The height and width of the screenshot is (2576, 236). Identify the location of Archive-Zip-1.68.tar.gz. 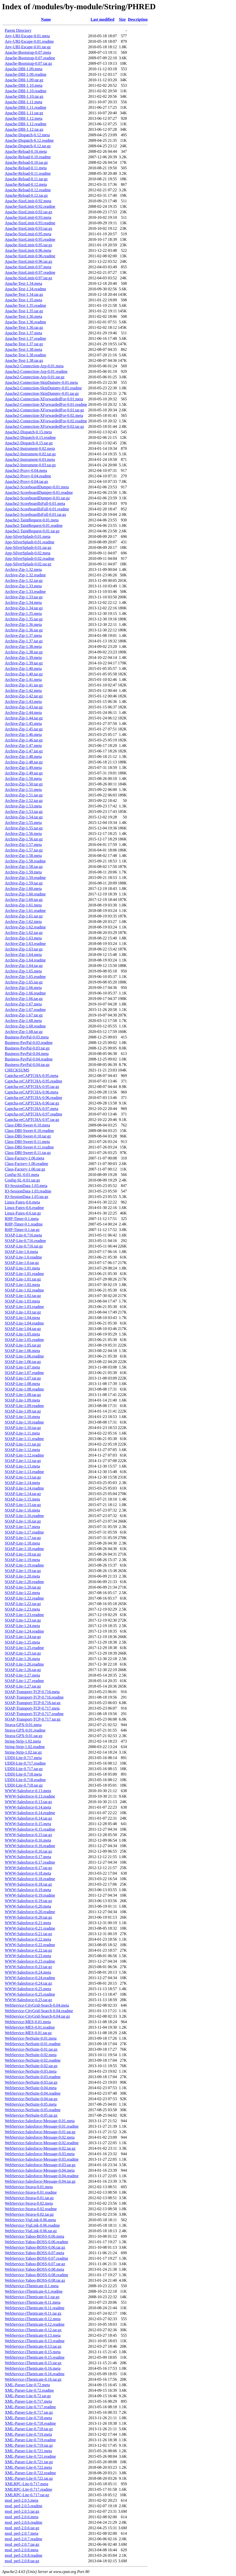
(24, 1031).